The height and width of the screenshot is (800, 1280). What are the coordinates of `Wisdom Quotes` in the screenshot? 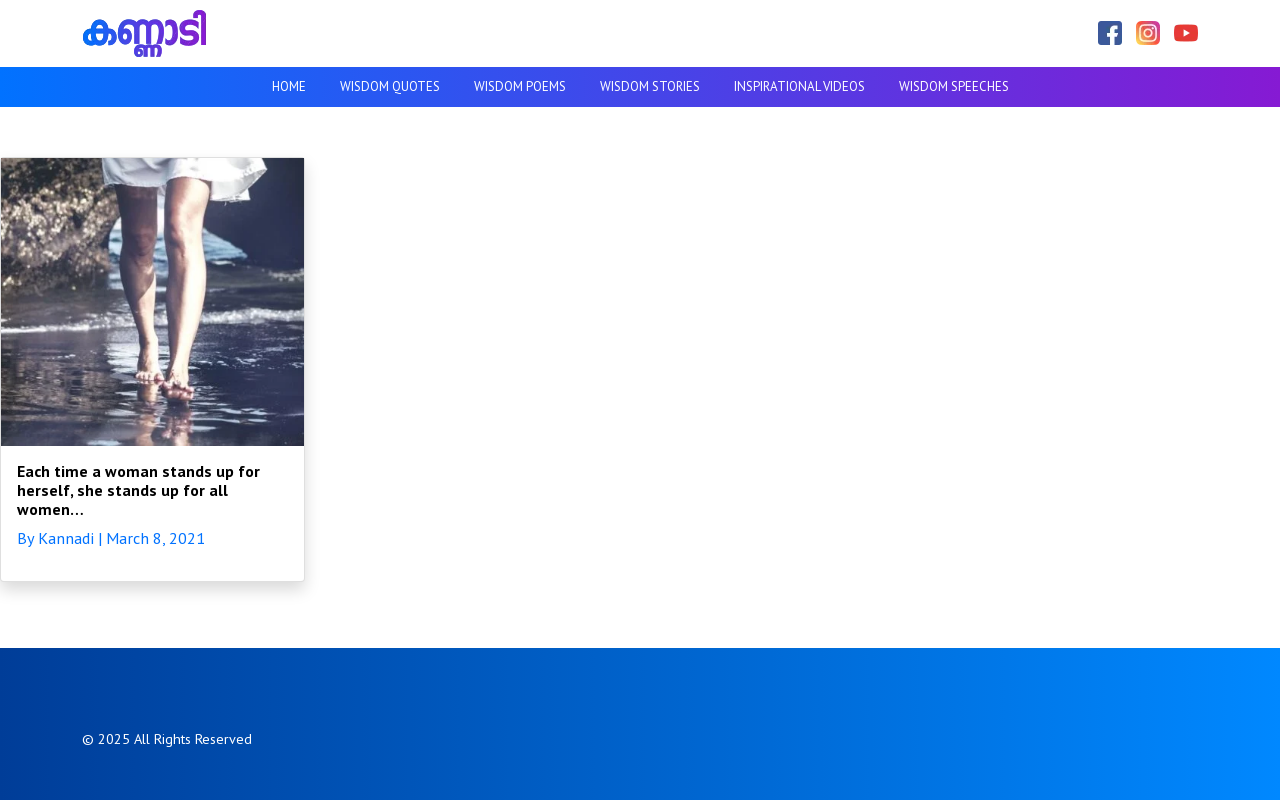 It's located at (390, 86).